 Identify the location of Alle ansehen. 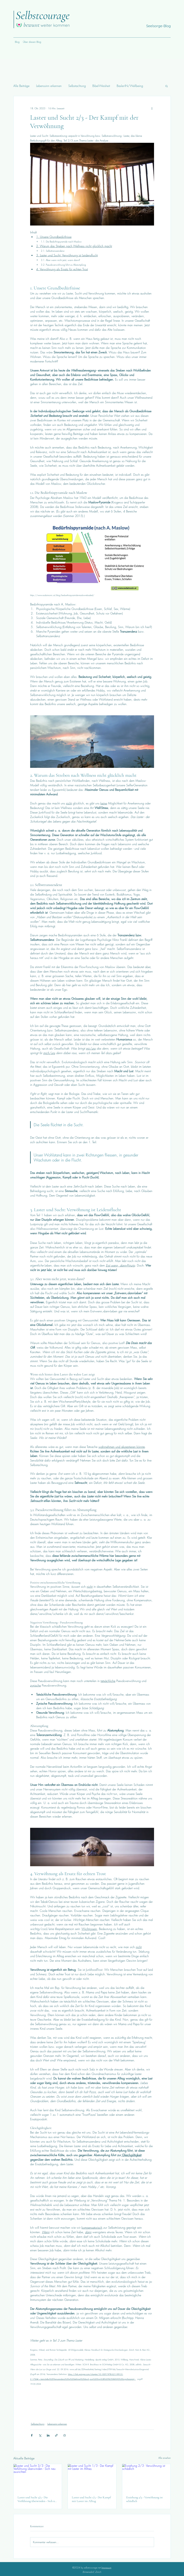
(164, 2457).